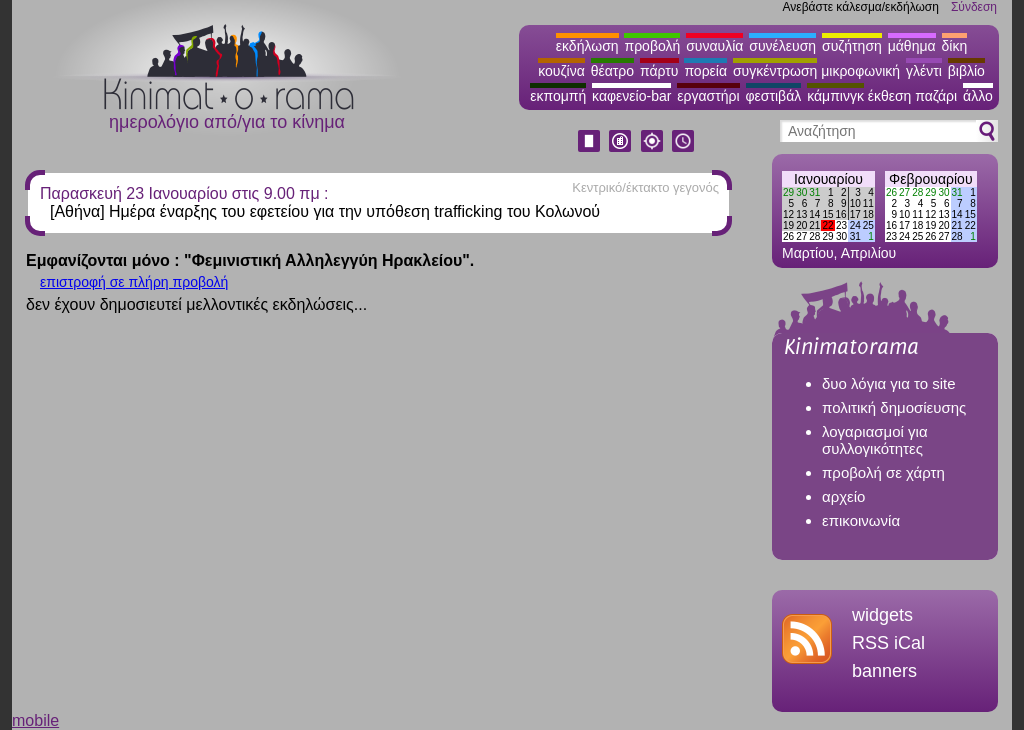 The image size is (1024, 730). I want to click on συγκέντρωση, so click(775, 71).